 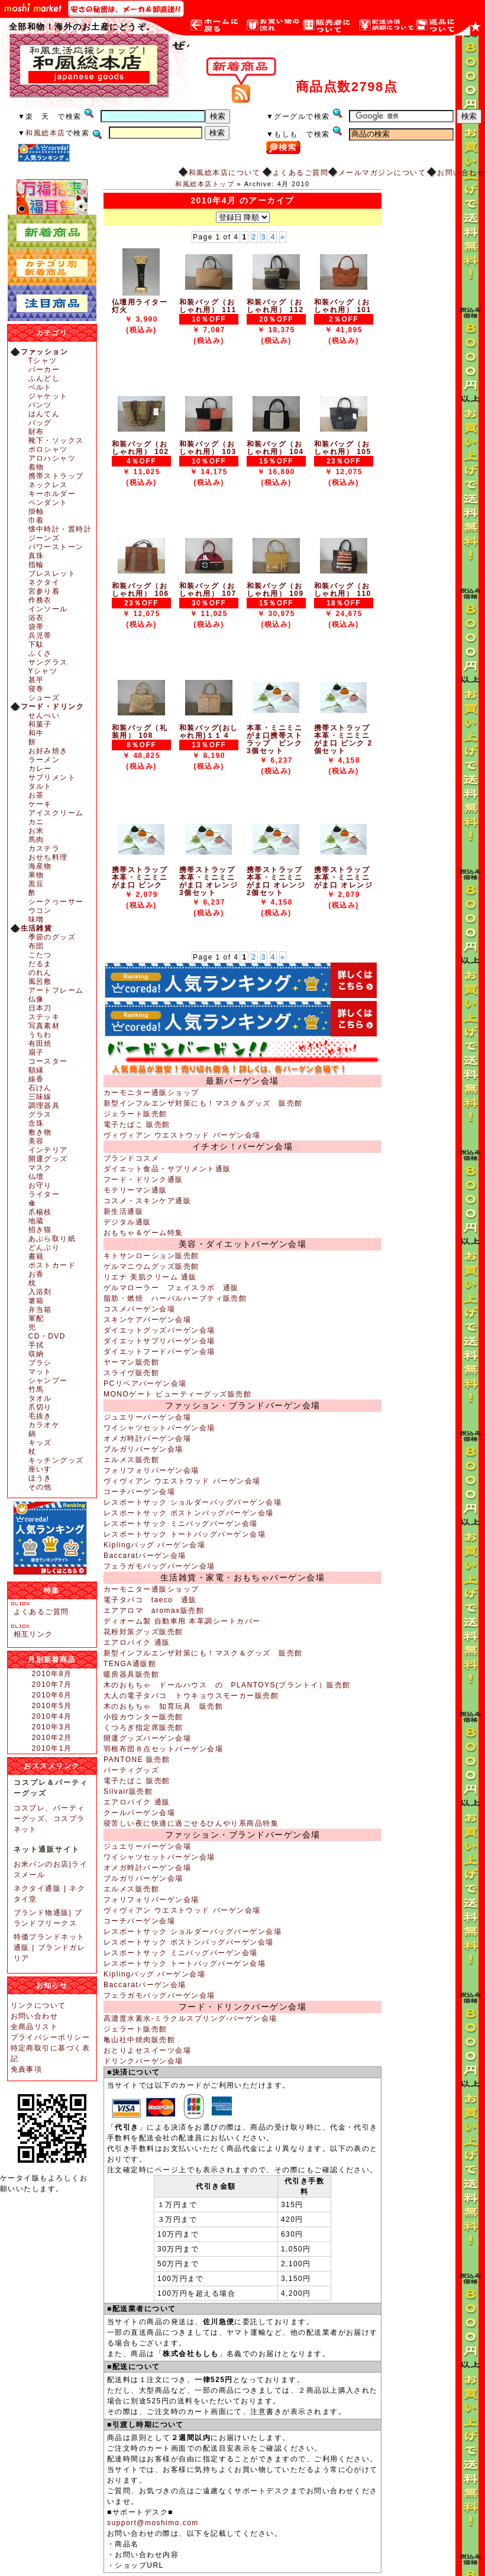 What do you see at coordinates (461, 173) in the screenshot?
I see `お問い合わせ` at bounding box center [461, 173].